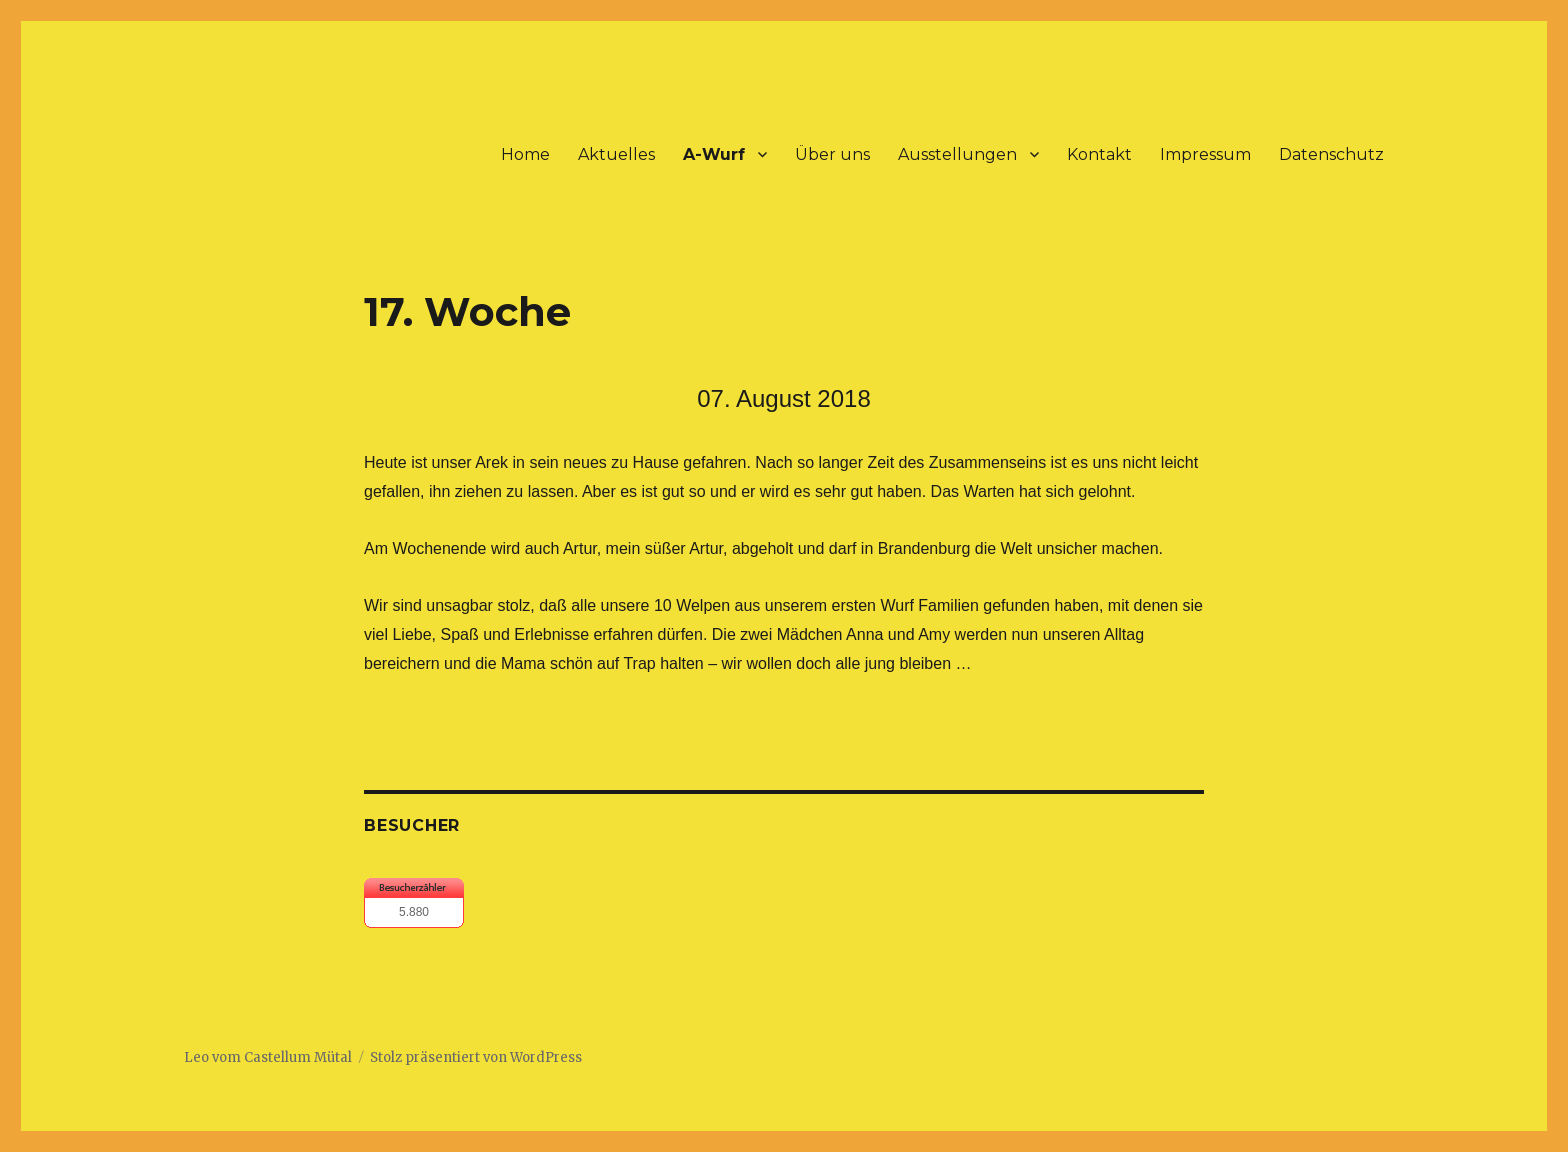 The image size is (1568, 1152). Describe the element at coordinates (714, 154) in the screenshot. I see `A-Wurf` at that location.